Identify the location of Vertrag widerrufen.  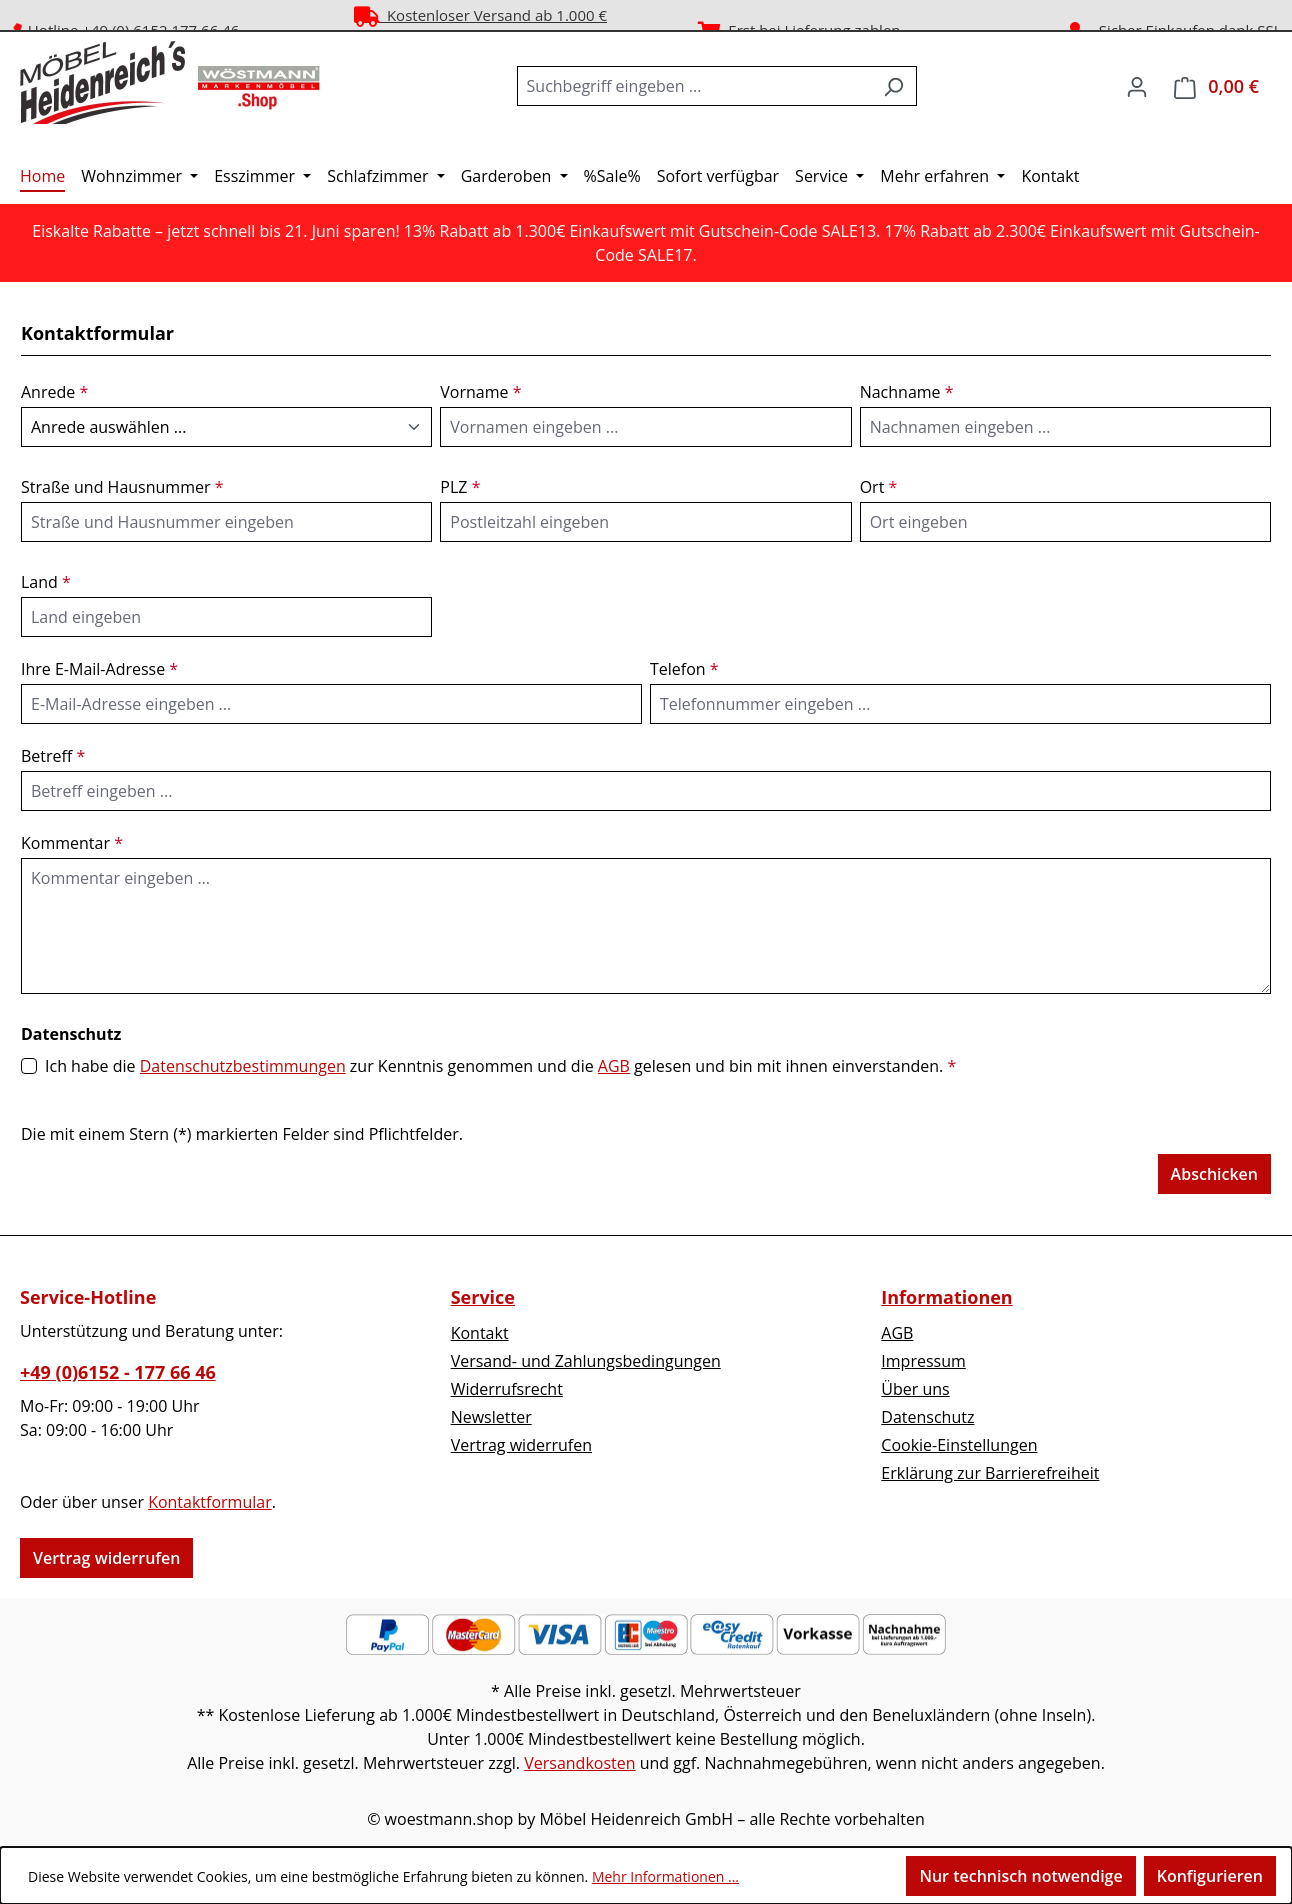
(106, 1558).